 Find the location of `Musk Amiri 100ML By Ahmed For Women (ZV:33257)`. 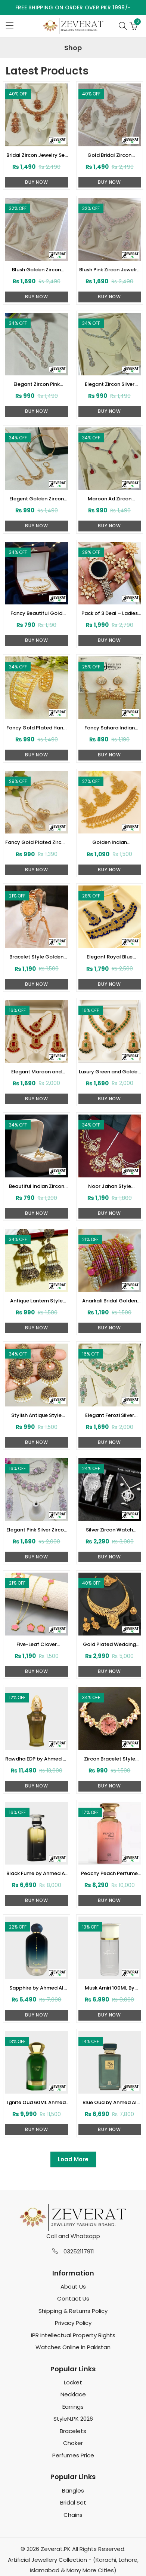

Musk Amiri 100ML By Ahmed For Women (ZV:33257) is located at coordinates (109, 1988).